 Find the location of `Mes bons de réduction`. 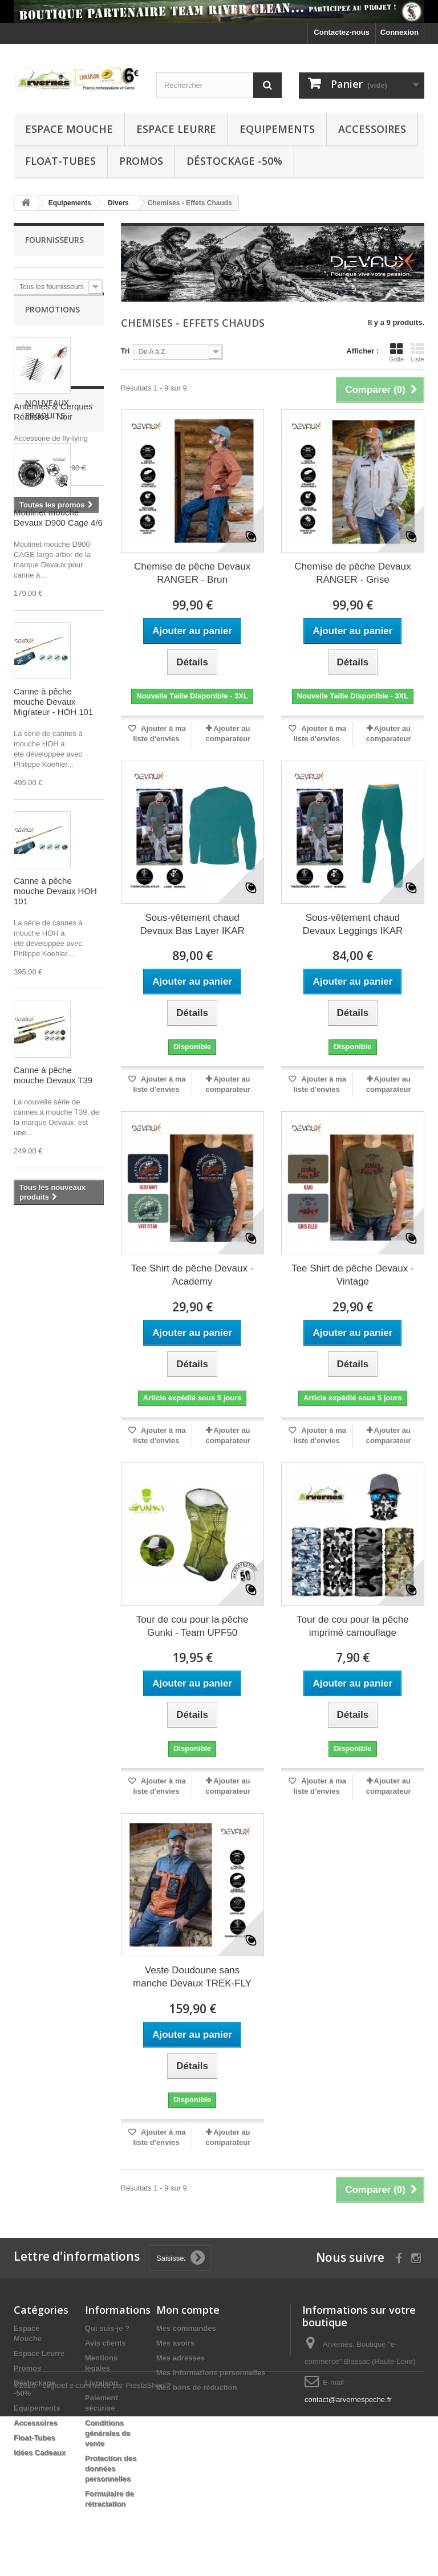

Mes bons de réduction is located at coordinates (196, 2387).